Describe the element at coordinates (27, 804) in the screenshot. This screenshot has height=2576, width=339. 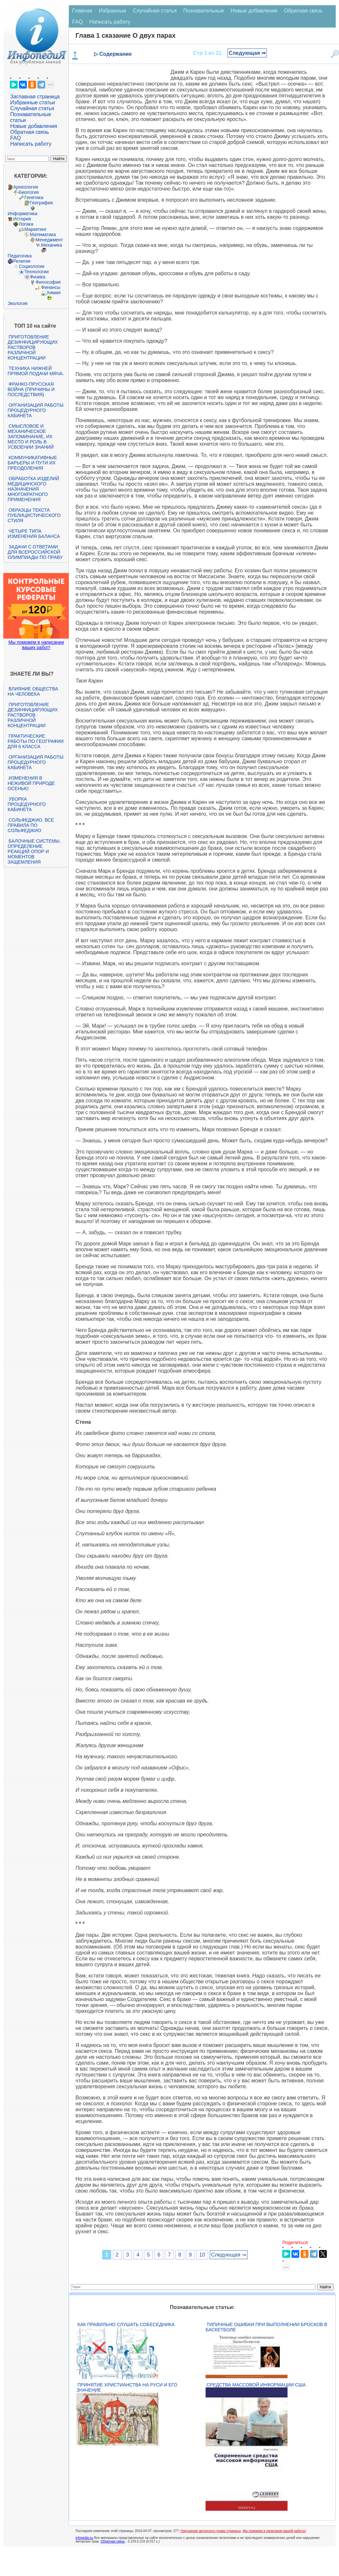
I see `Уборка процедурного кабинета` at that location.